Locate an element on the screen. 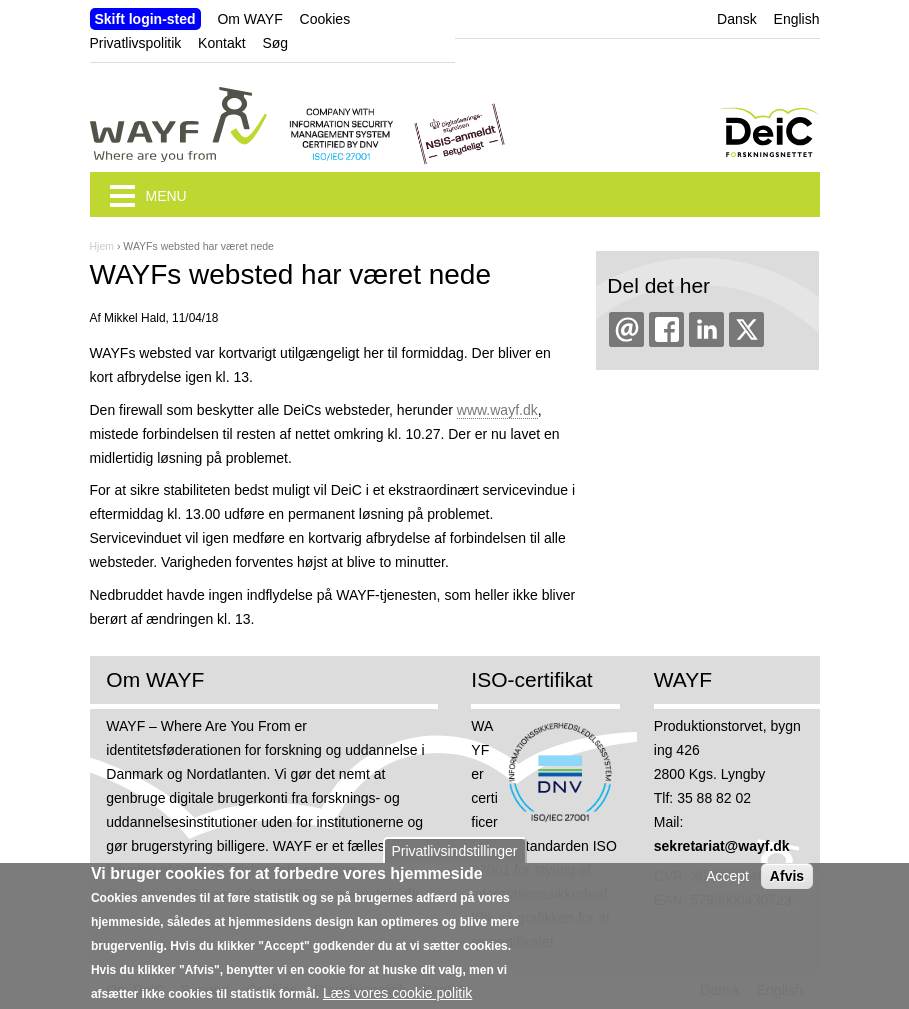  Dansk is located at coordinates (737, 19).